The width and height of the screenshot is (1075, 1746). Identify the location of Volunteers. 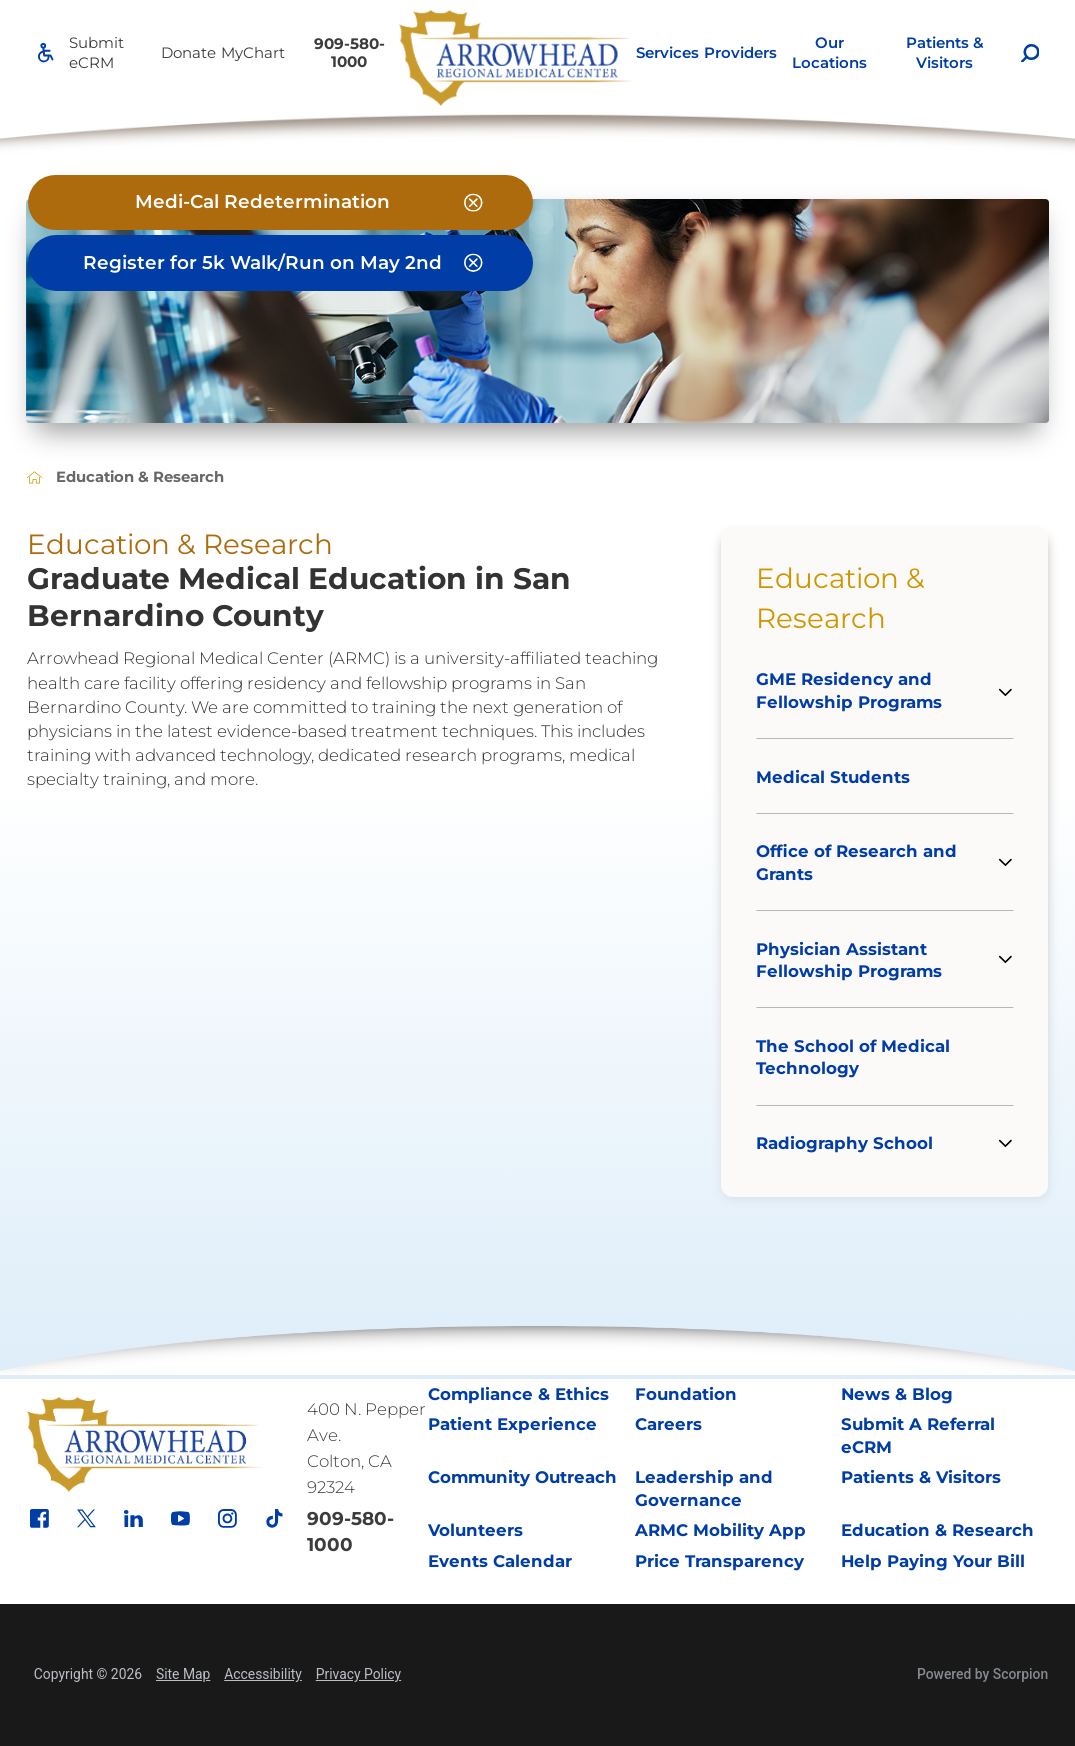
(475, 1530).